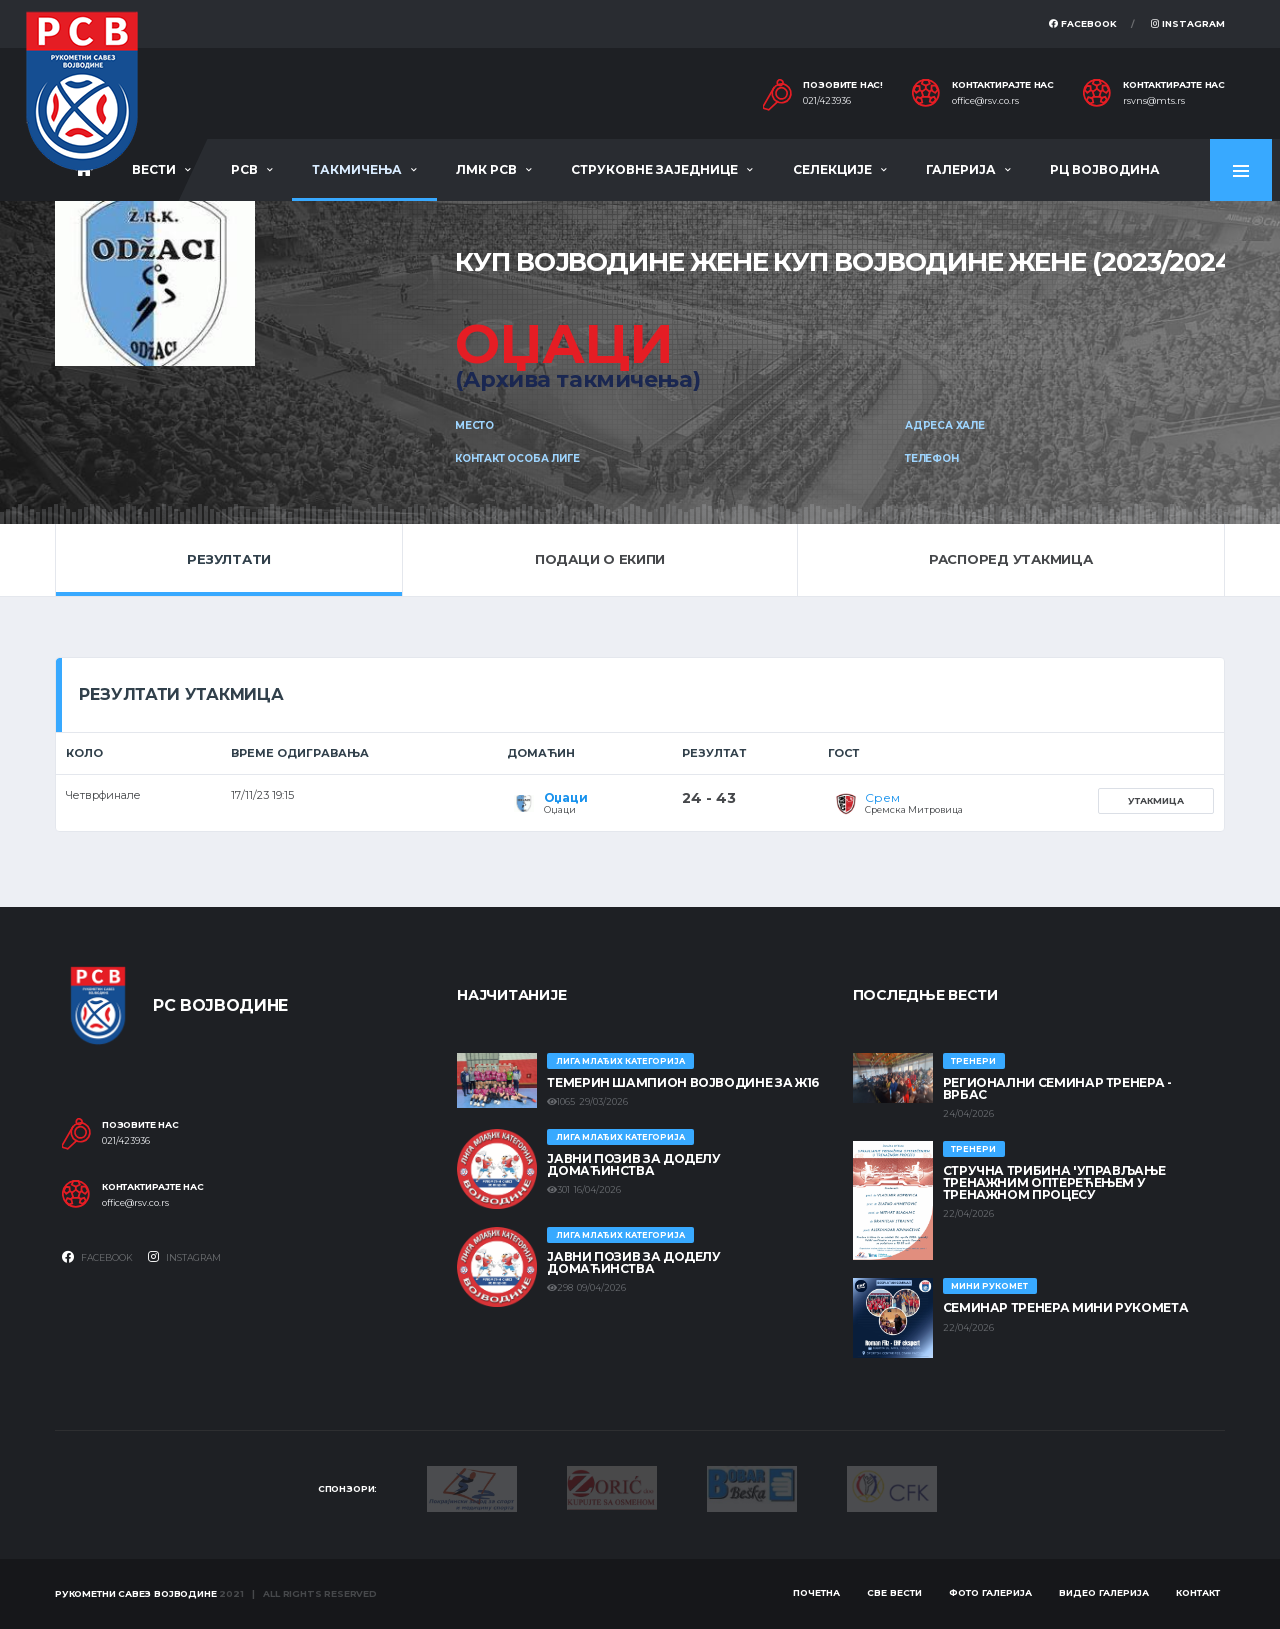 The width and height of the screenshot is (1280, 1629). I want to click on Фото галерија, so click(990, 1592).